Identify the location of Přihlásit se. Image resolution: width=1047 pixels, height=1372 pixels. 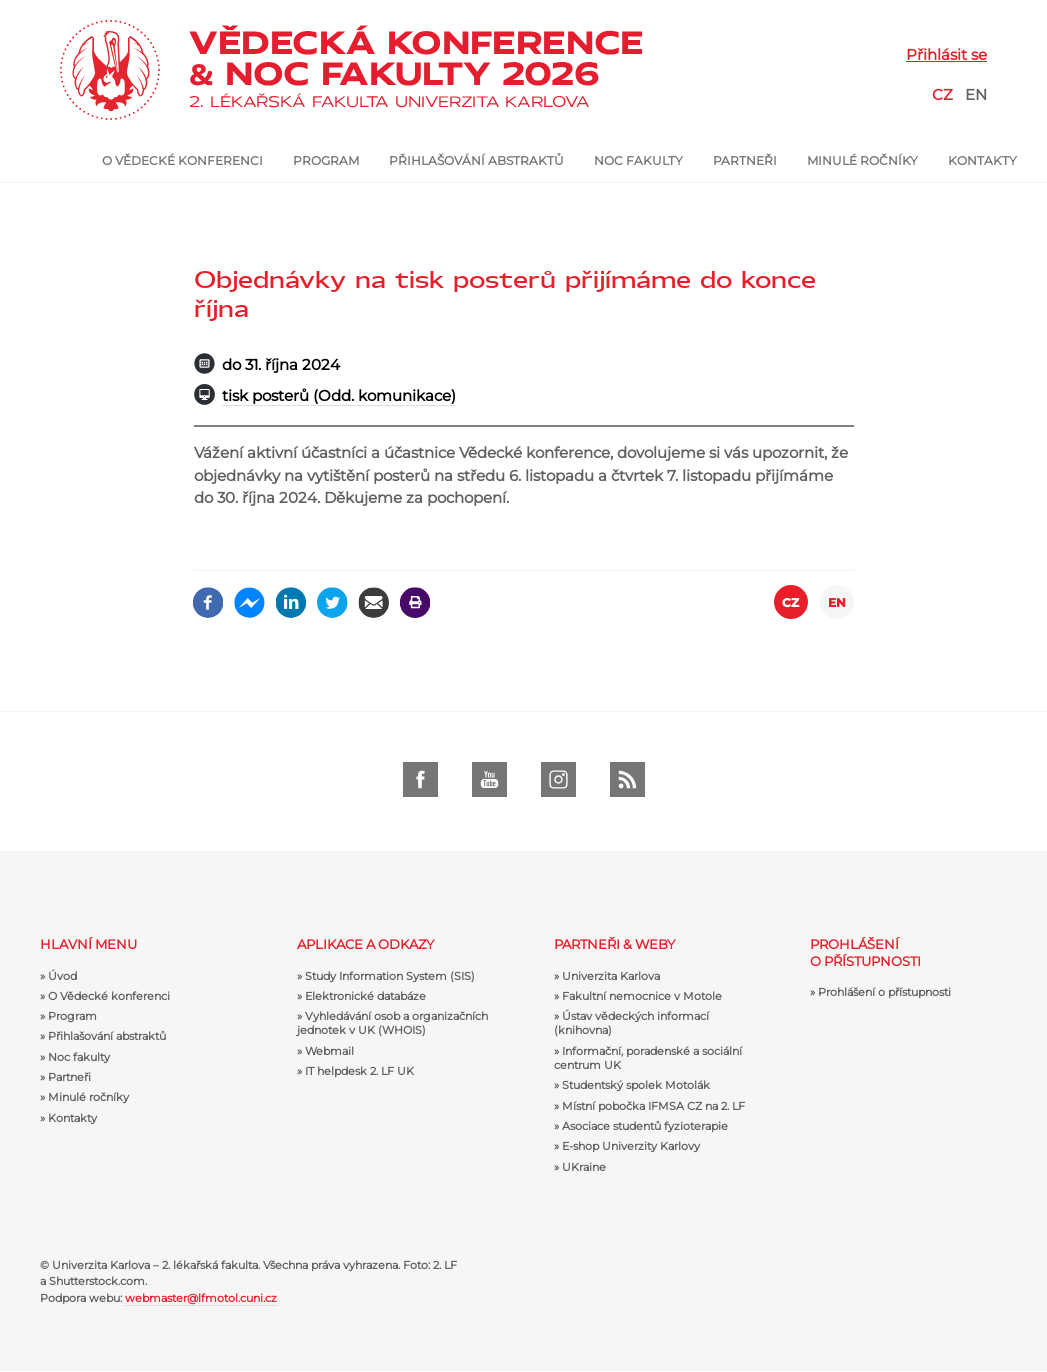
(946, 54).